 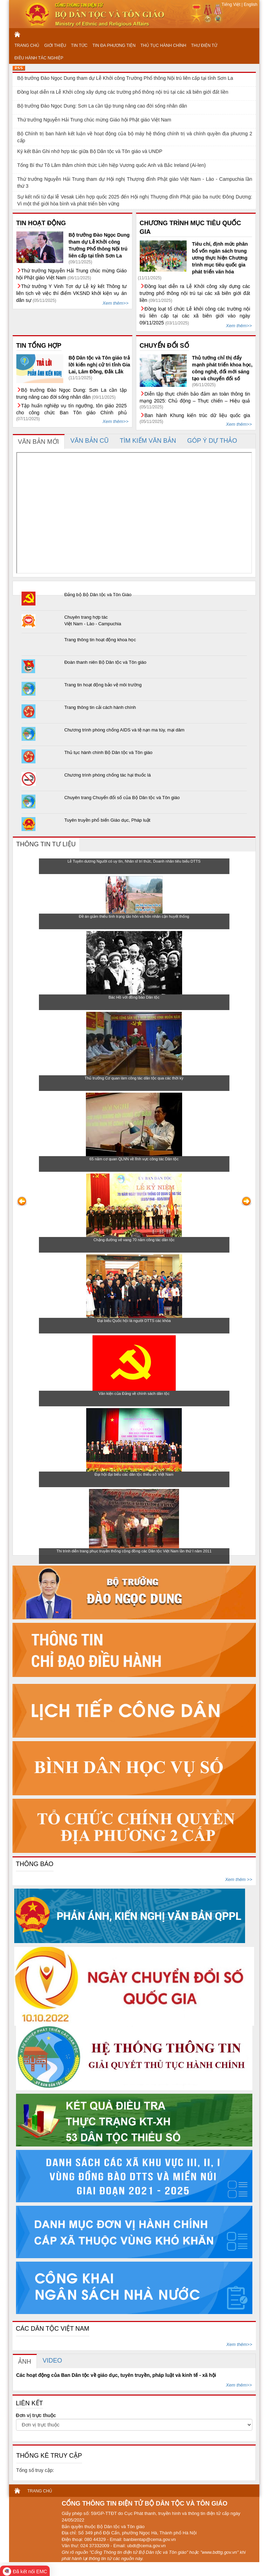 I want to click on Tiếng Việt, so click(x=231, y=4).